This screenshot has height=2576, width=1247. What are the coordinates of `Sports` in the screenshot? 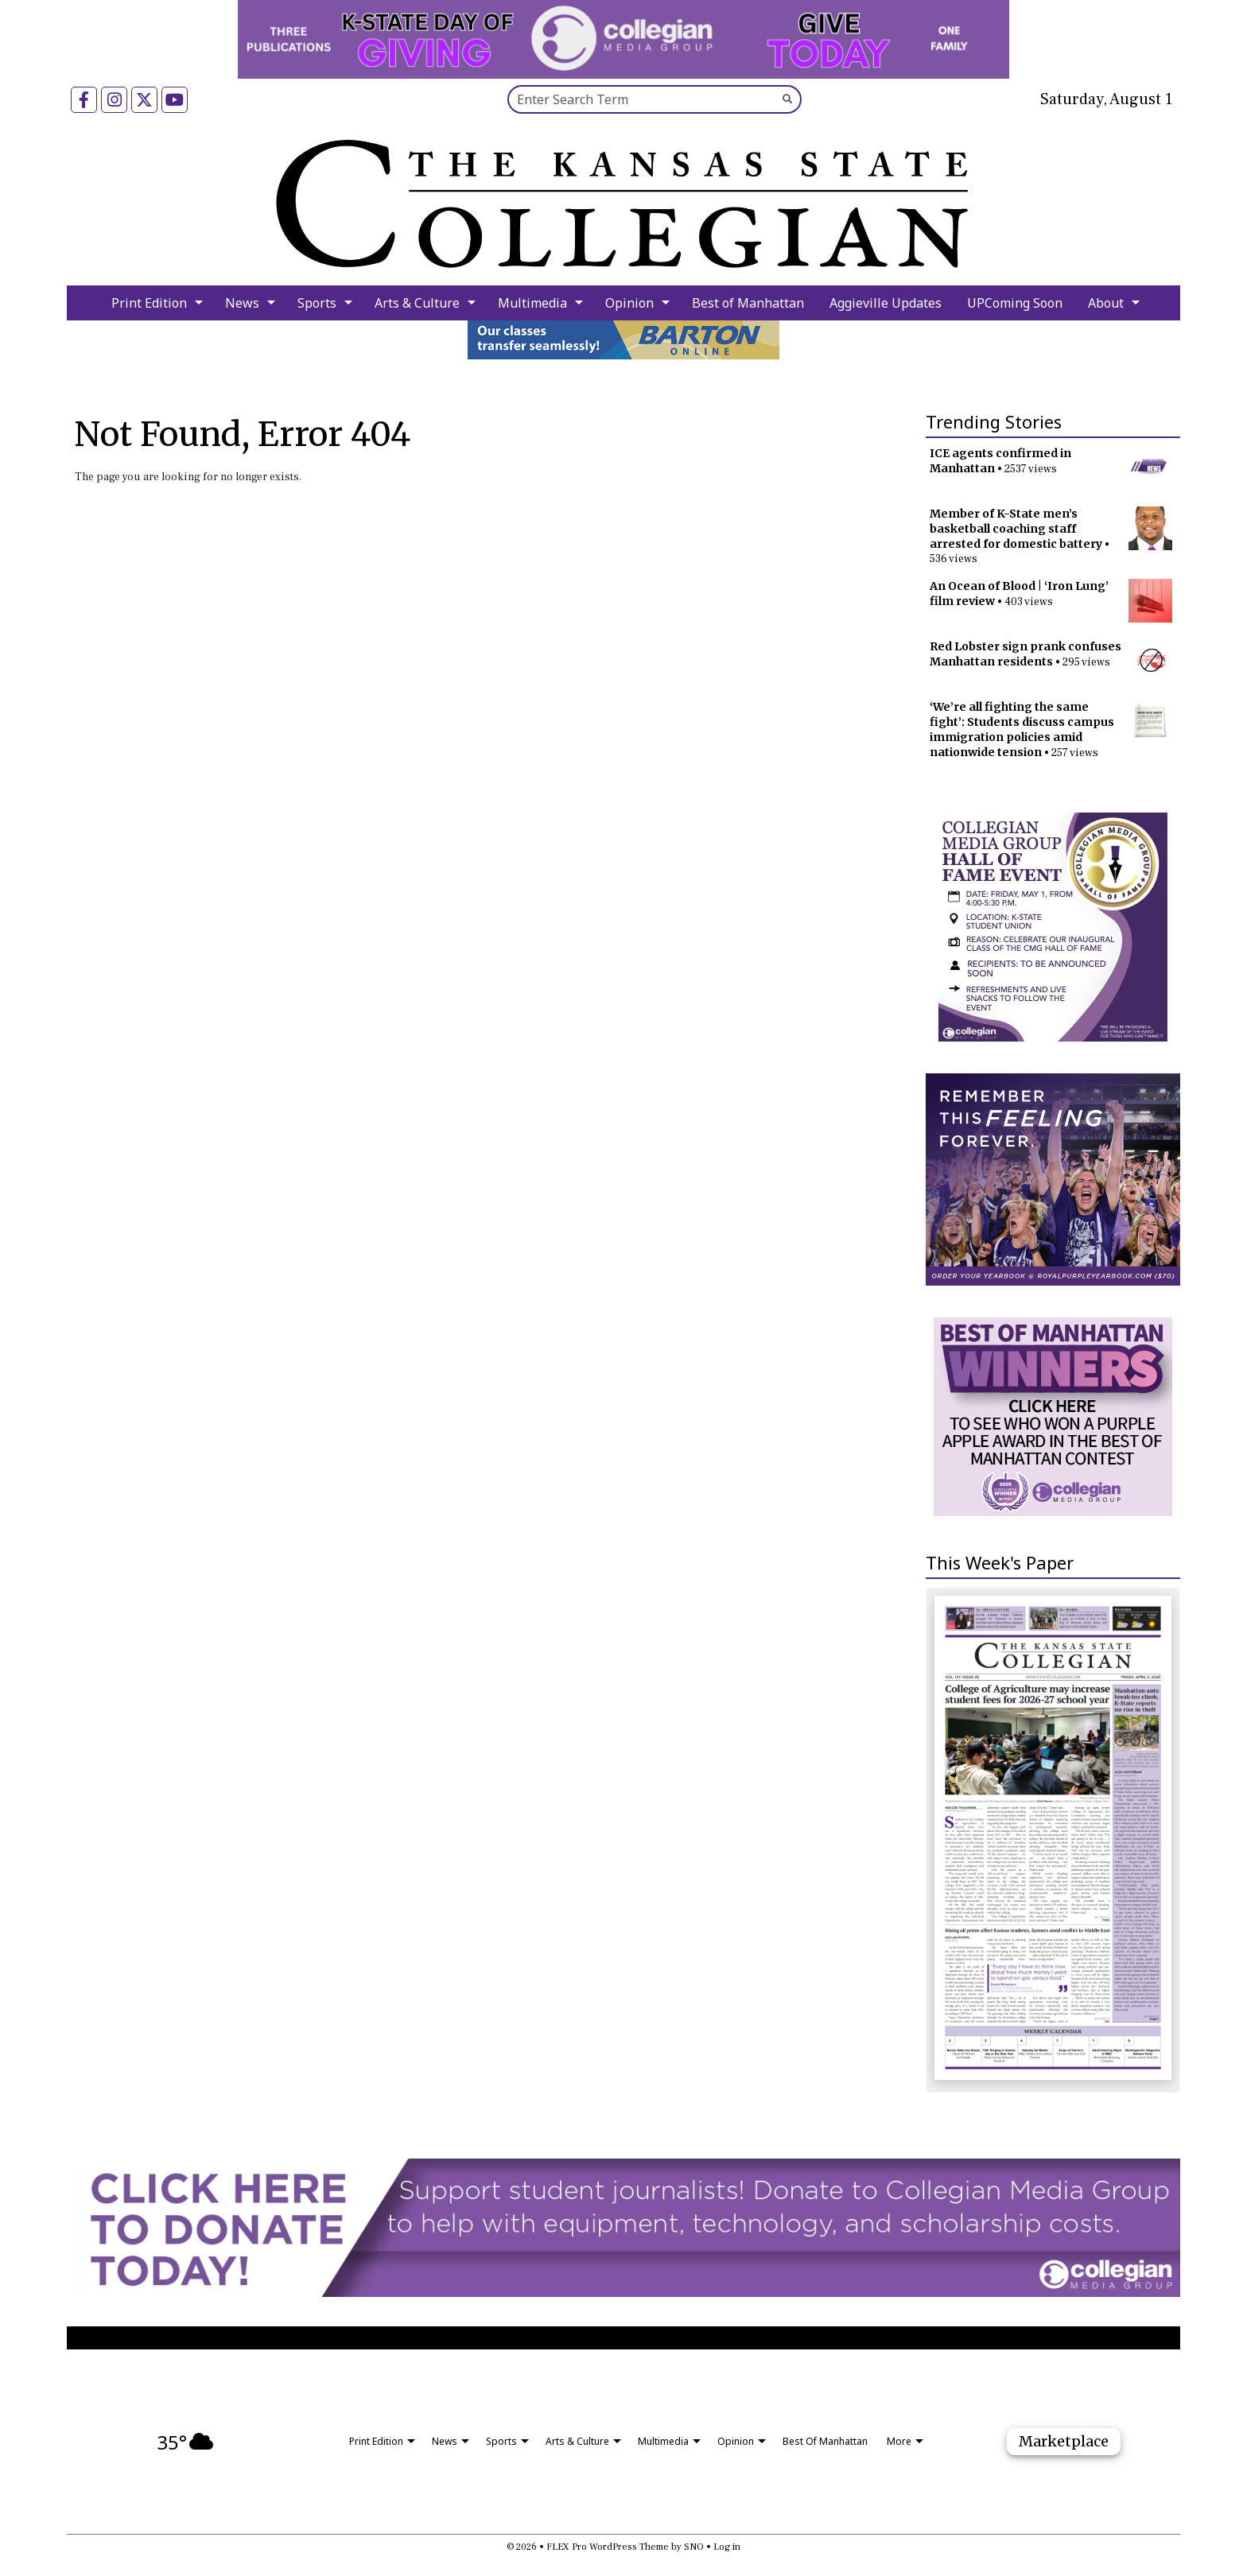 It's located at (316, 303).